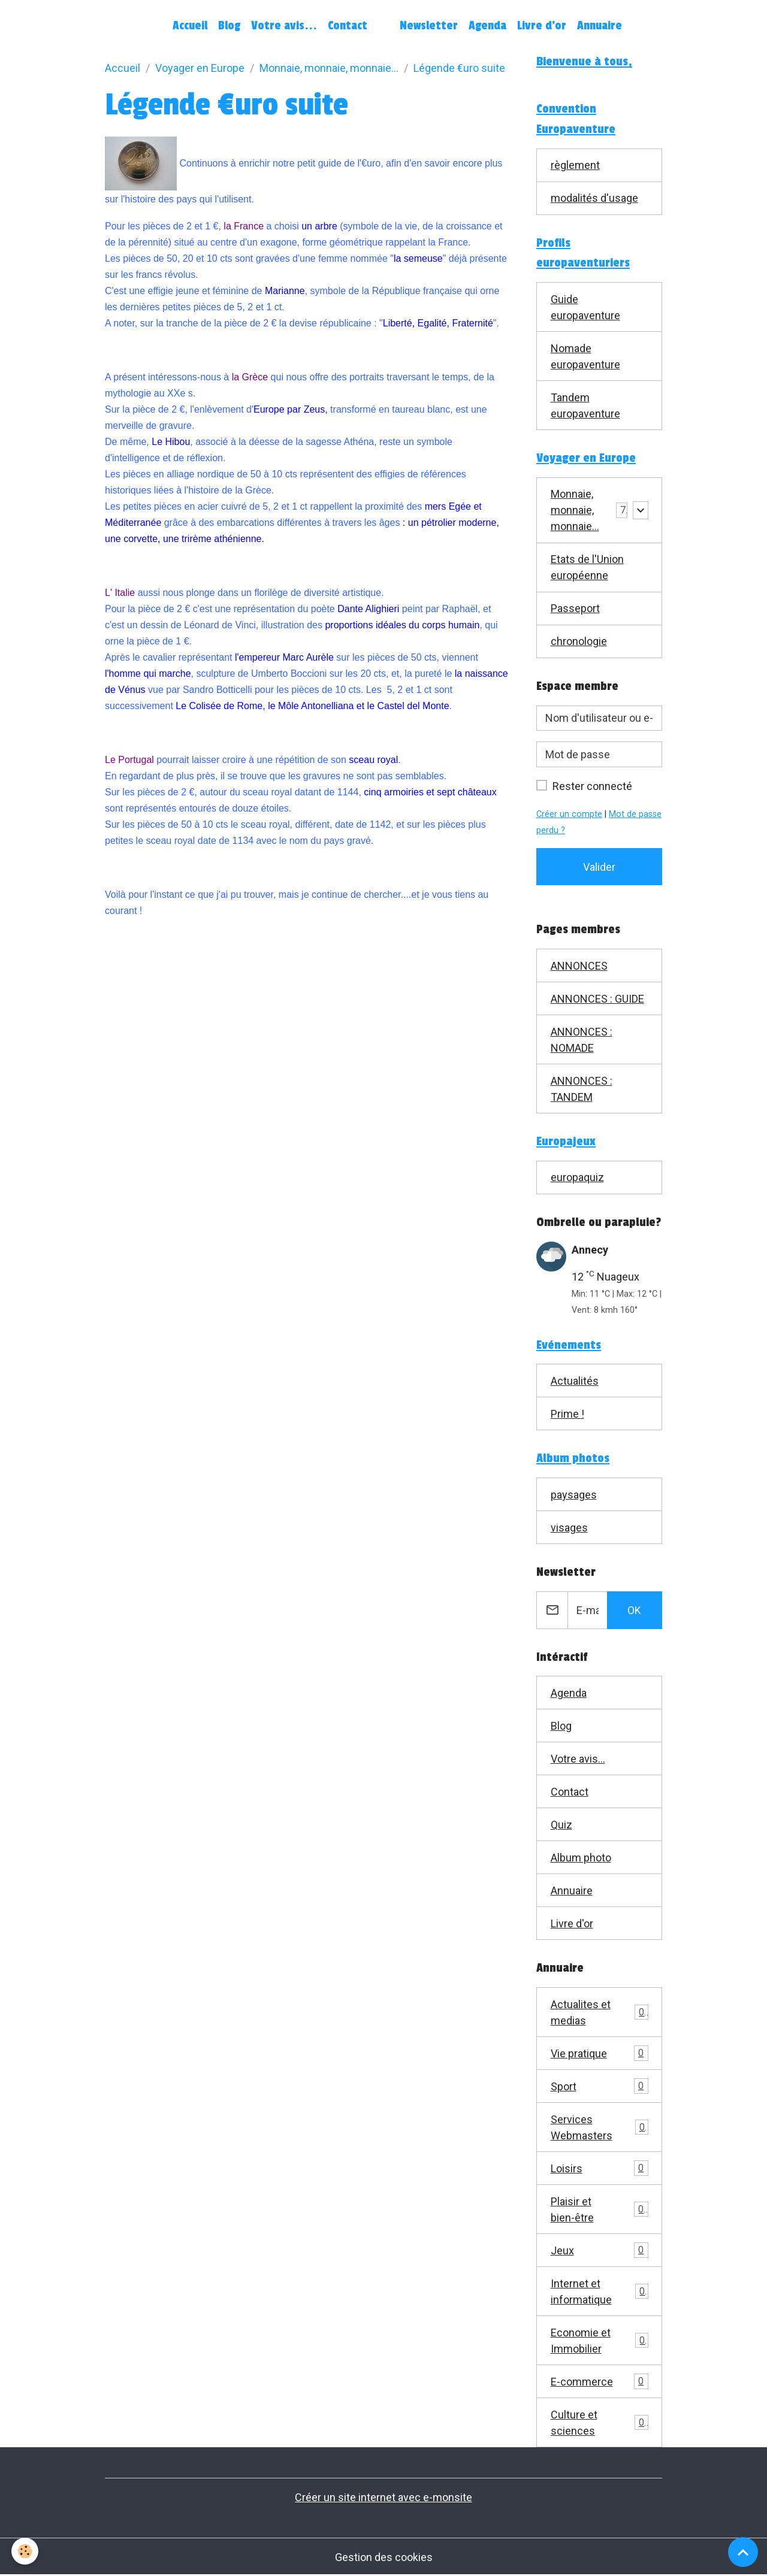 This screenshot has height=2576, width=767. Describe the element at coordinates (599, 2127) in the screenshot. I see `Services Webmasters` at that location.